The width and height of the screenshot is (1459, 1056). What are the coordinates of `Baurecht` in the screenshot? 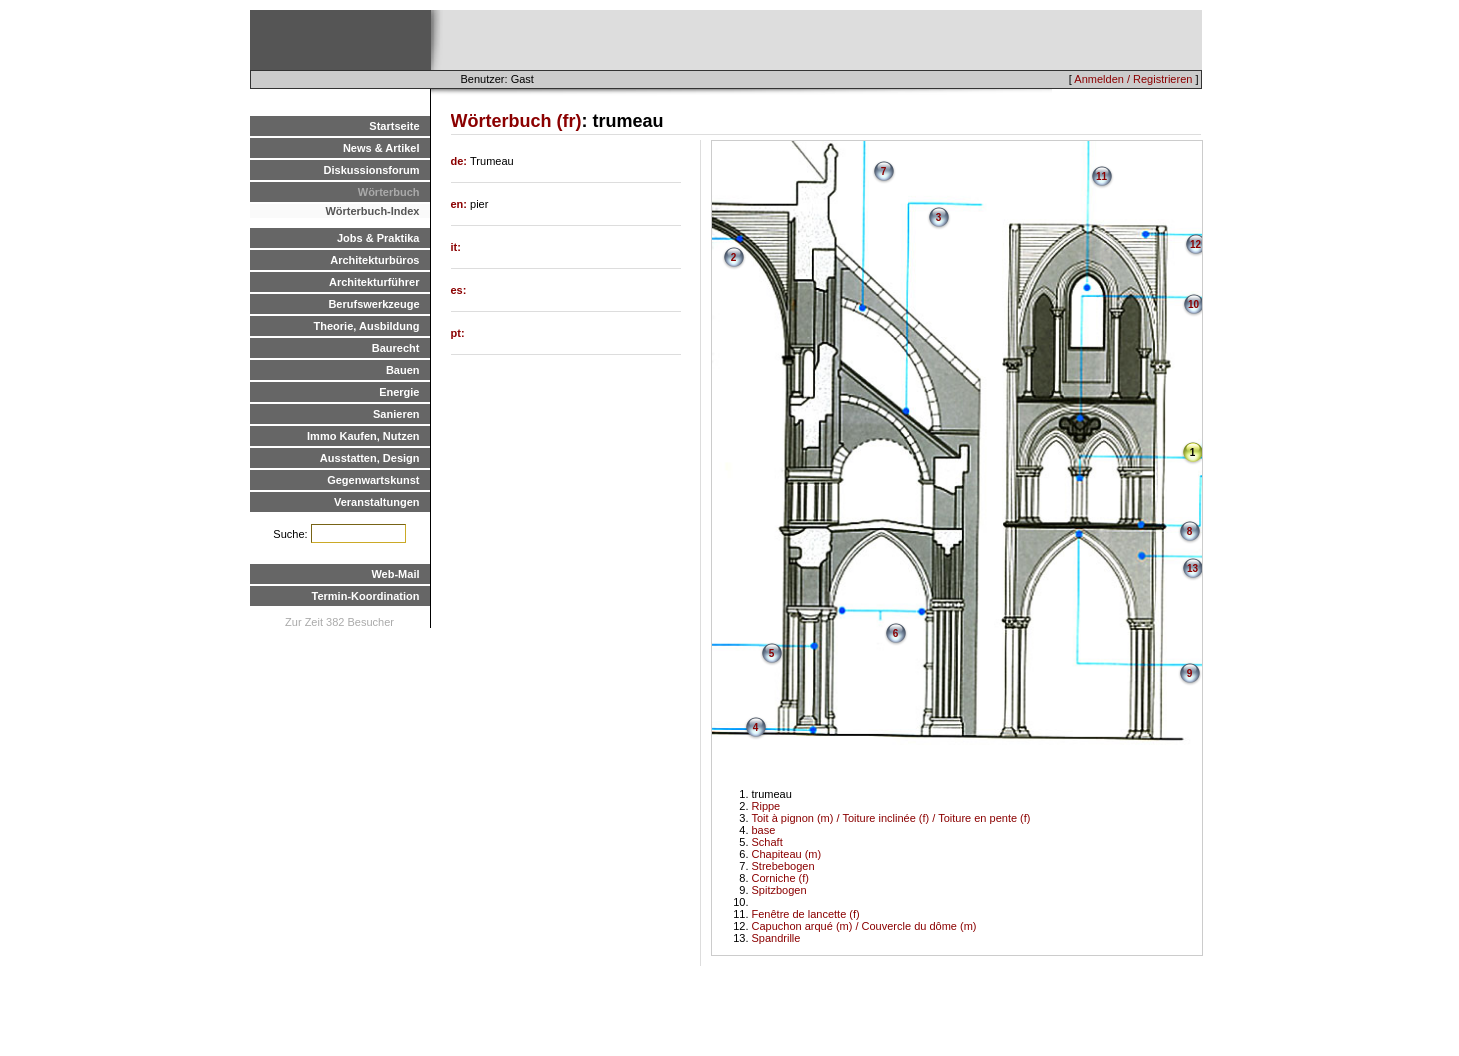 It's located at (396, 348).